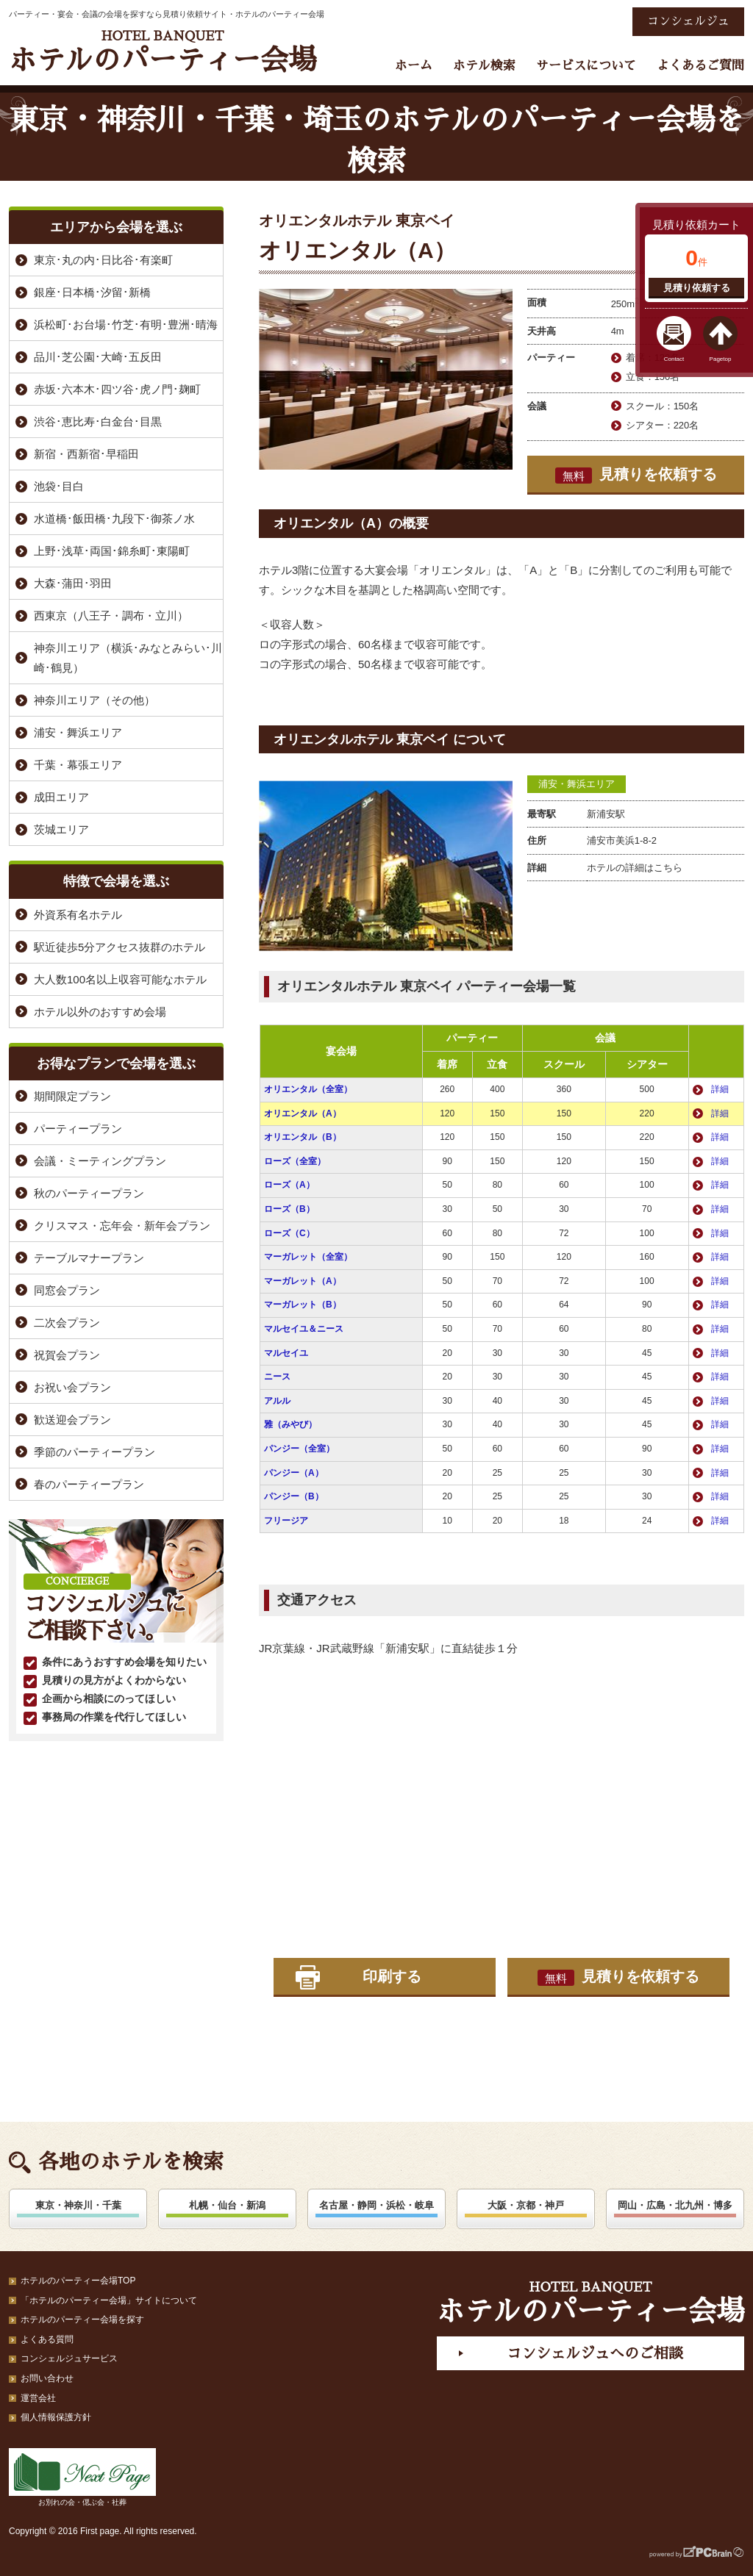 The width and height of the screenshot is (753, 2576). What do you see at coordinates (56, 2417) in the screenshot?
I see `個人情報保護方針` at bounding box center [56, 2417].